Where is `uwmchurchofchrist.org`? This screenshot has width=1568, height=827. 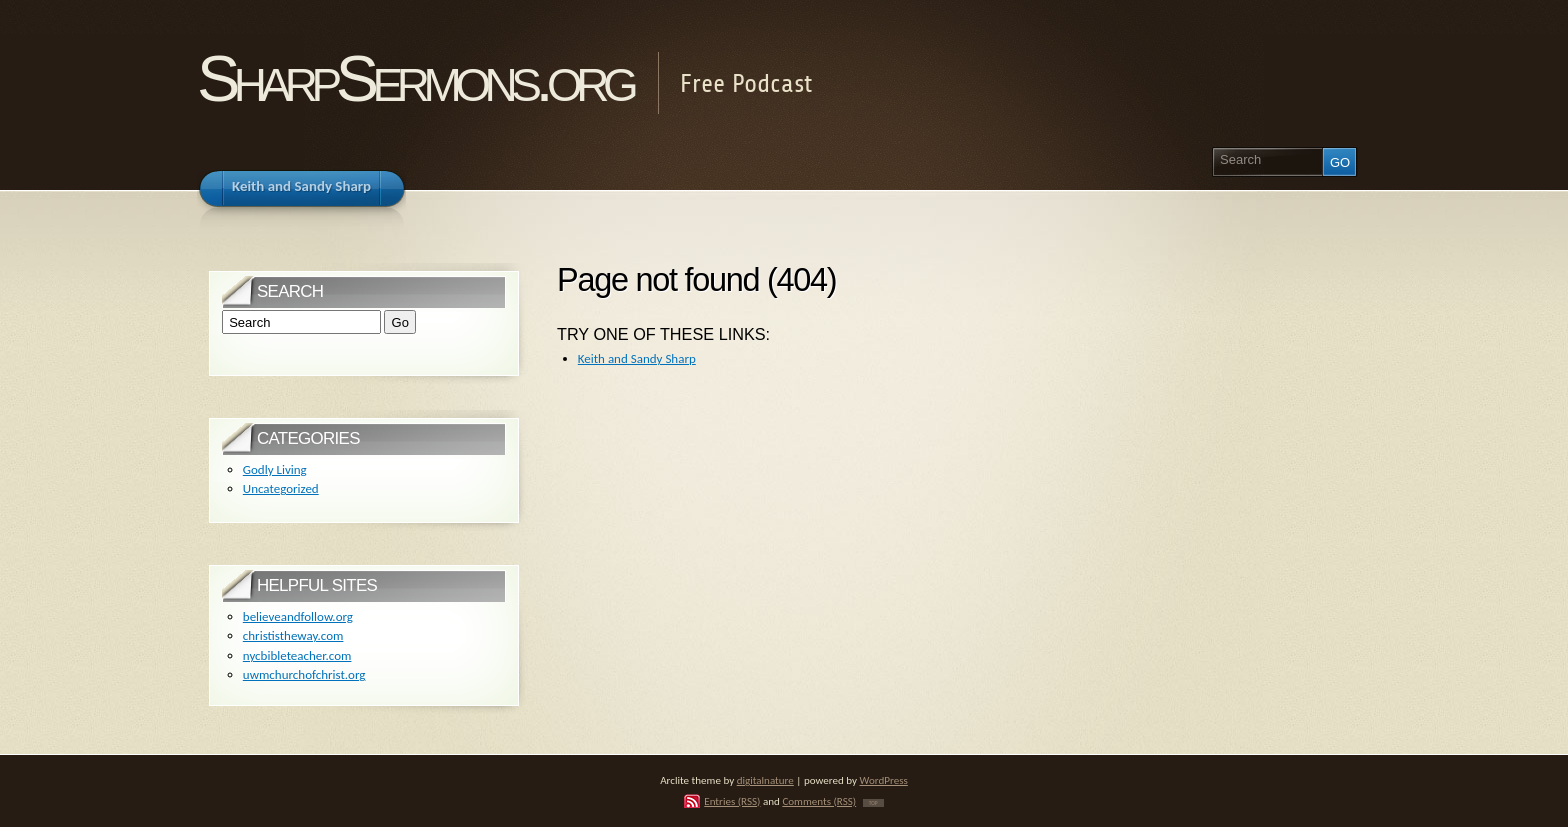
uwmchurchofchrist.org is located at coordinates (304, 674).